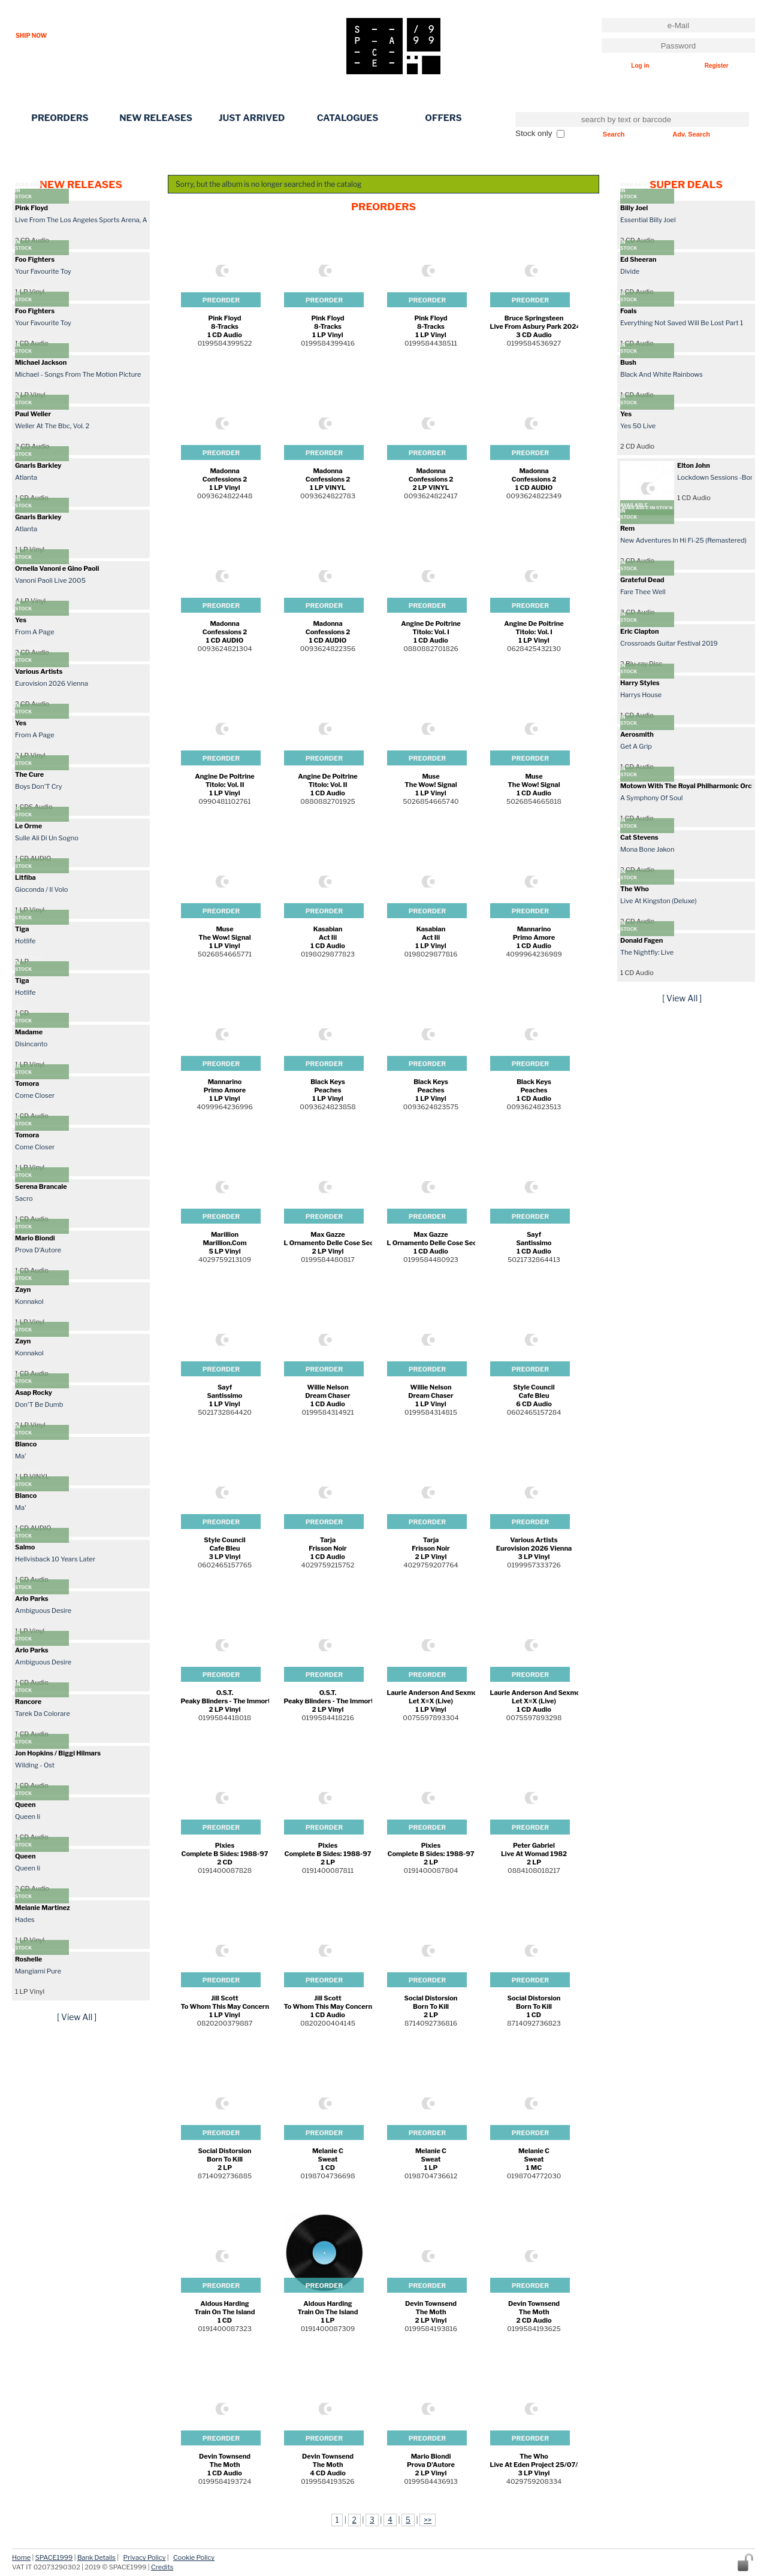 The height and width of the screenshot is (2576, 767). Describe the element at coordinates (640, 65) in the screenshot. I see `Log in` at that location.